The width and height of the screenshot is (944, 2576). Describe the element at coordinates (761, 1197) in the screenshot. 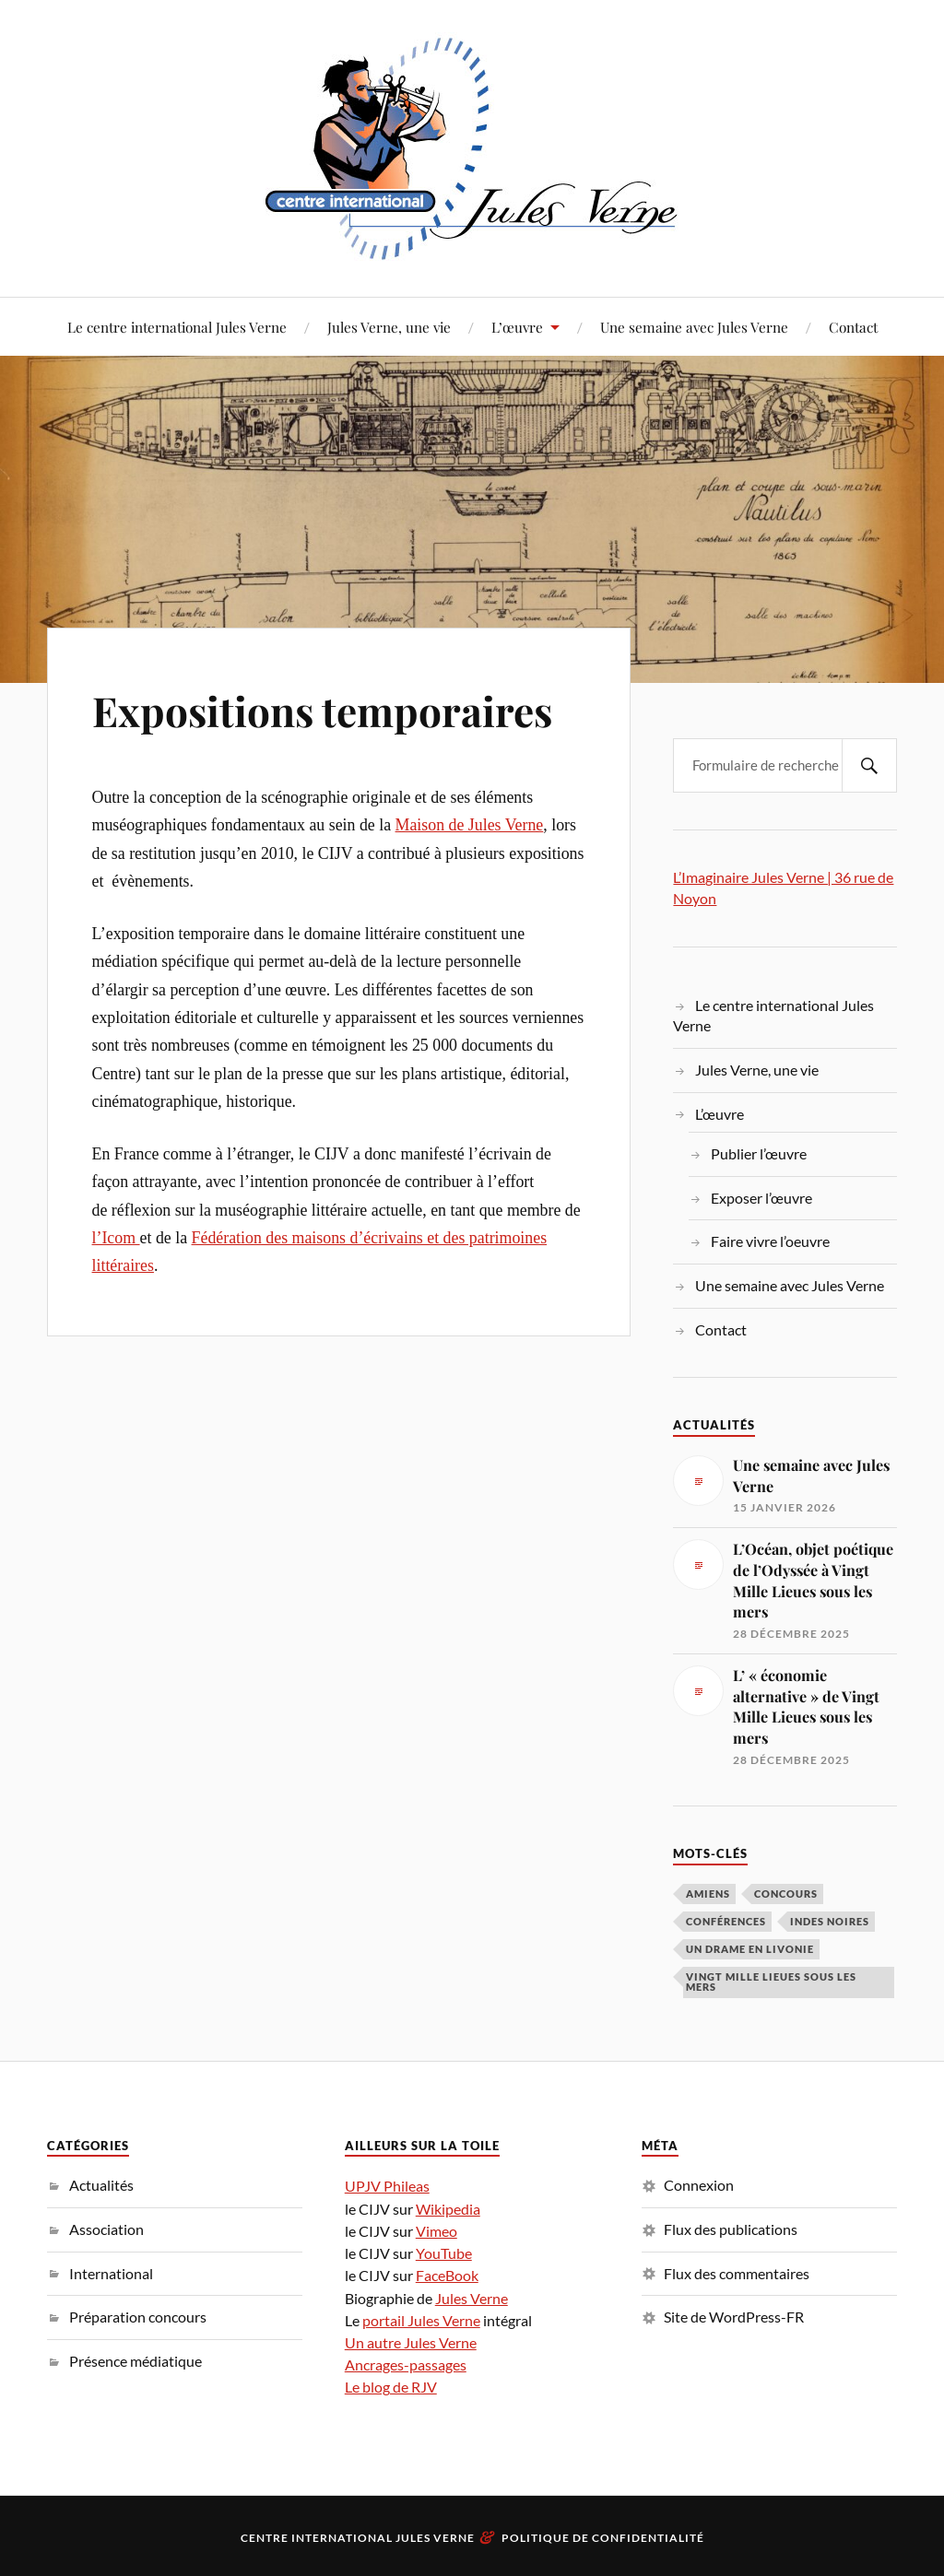

I see `Exposer l’œuvre` at that location.